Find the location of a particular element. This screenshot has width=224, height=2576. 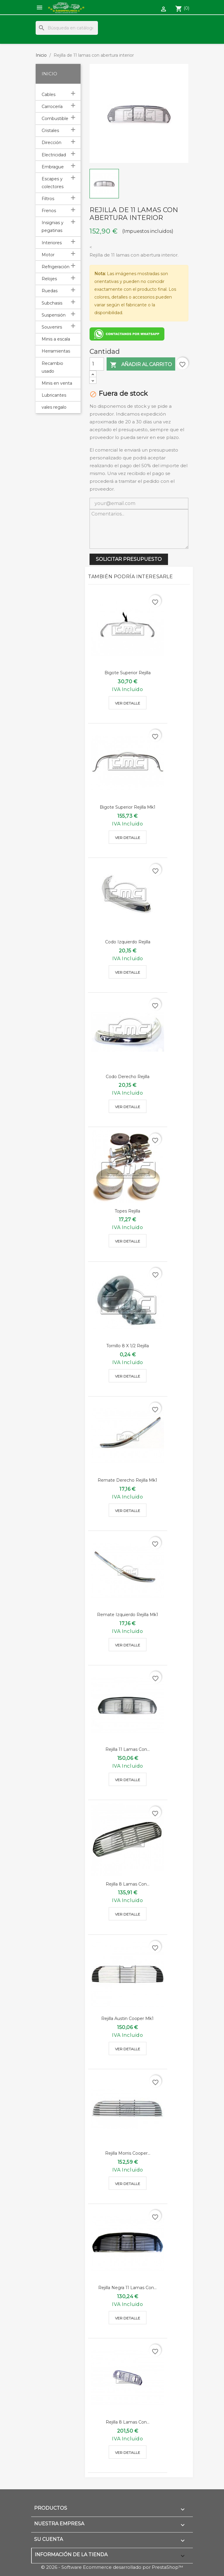

Lubricantes is located at coordinates (54, 395).